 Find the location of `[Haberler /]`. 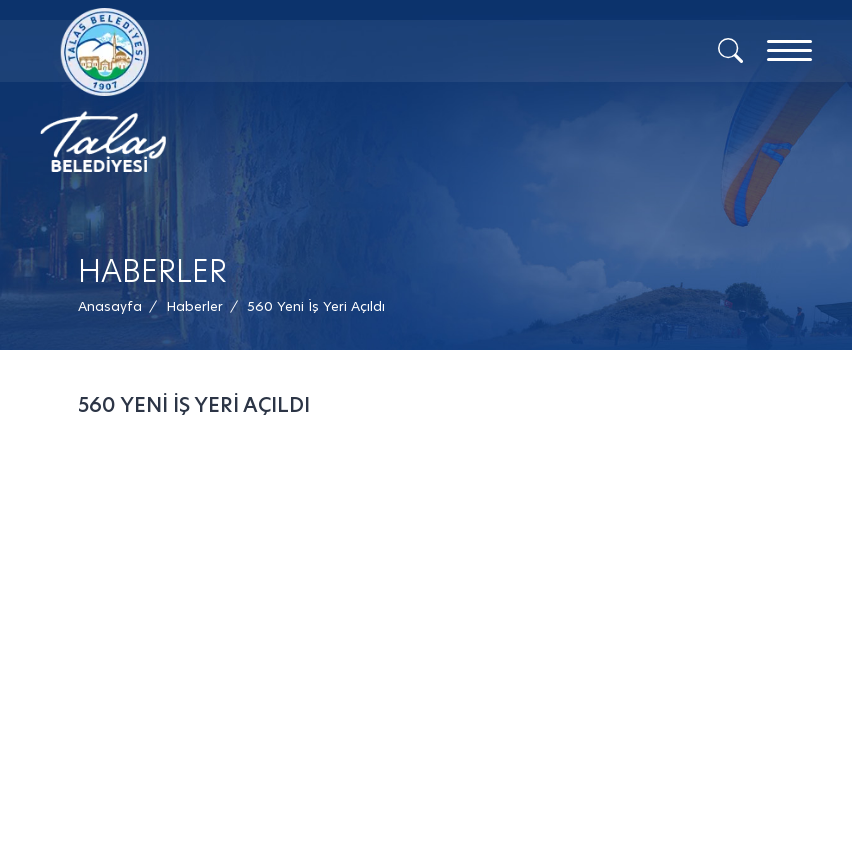

[Haberler /] is located at coordinates (194, 306).